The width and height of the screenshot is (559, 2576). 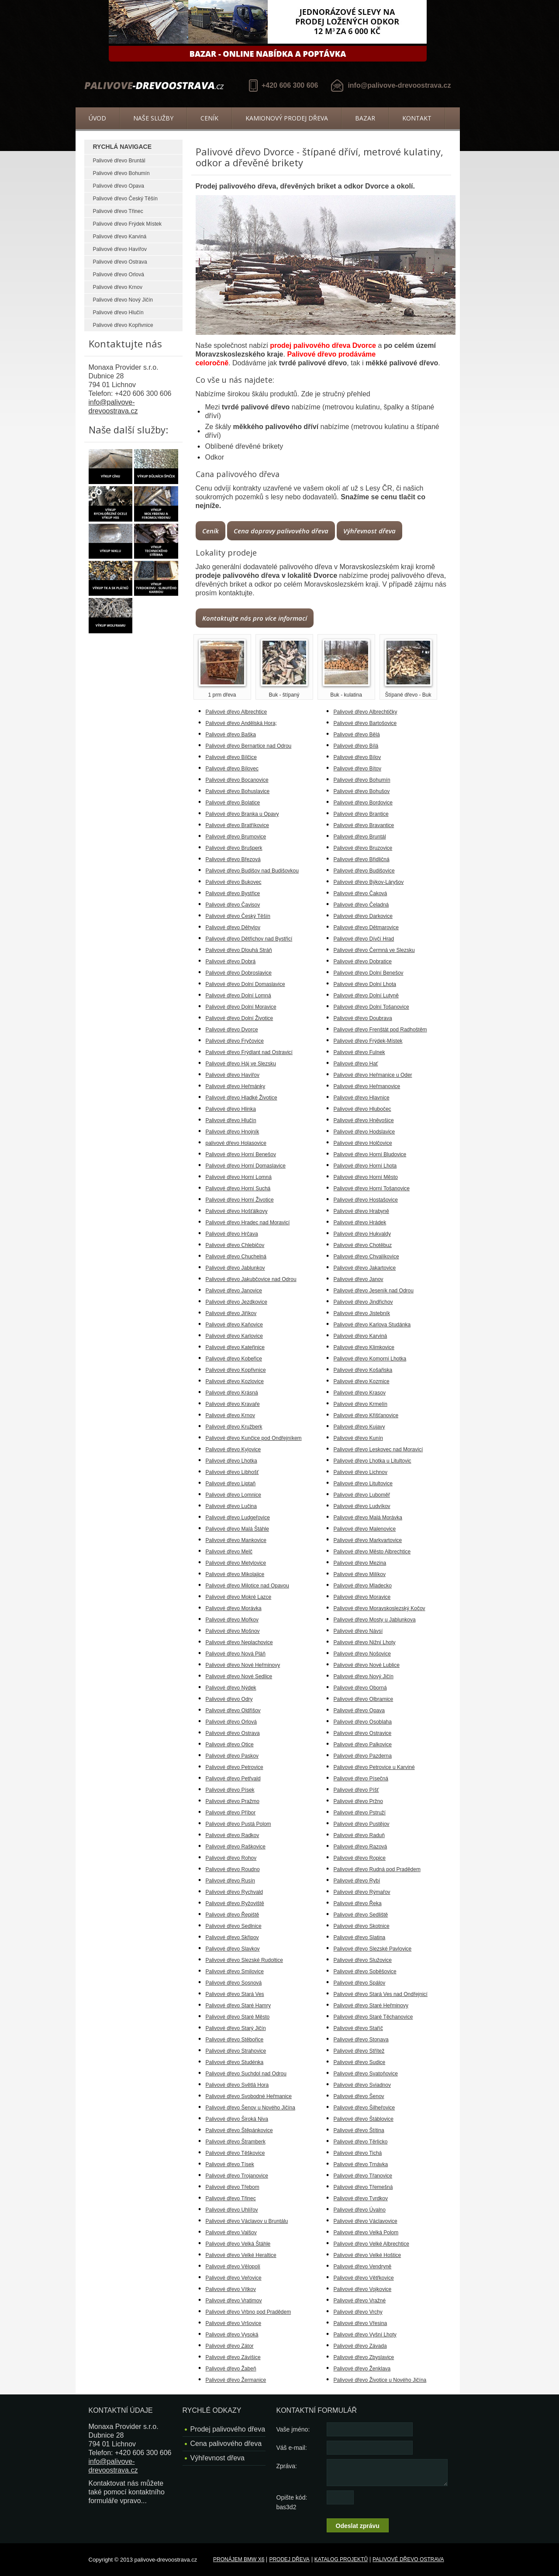 I want to click on Palivové dřevo Soběšovice, so click(x=365, y=1971).